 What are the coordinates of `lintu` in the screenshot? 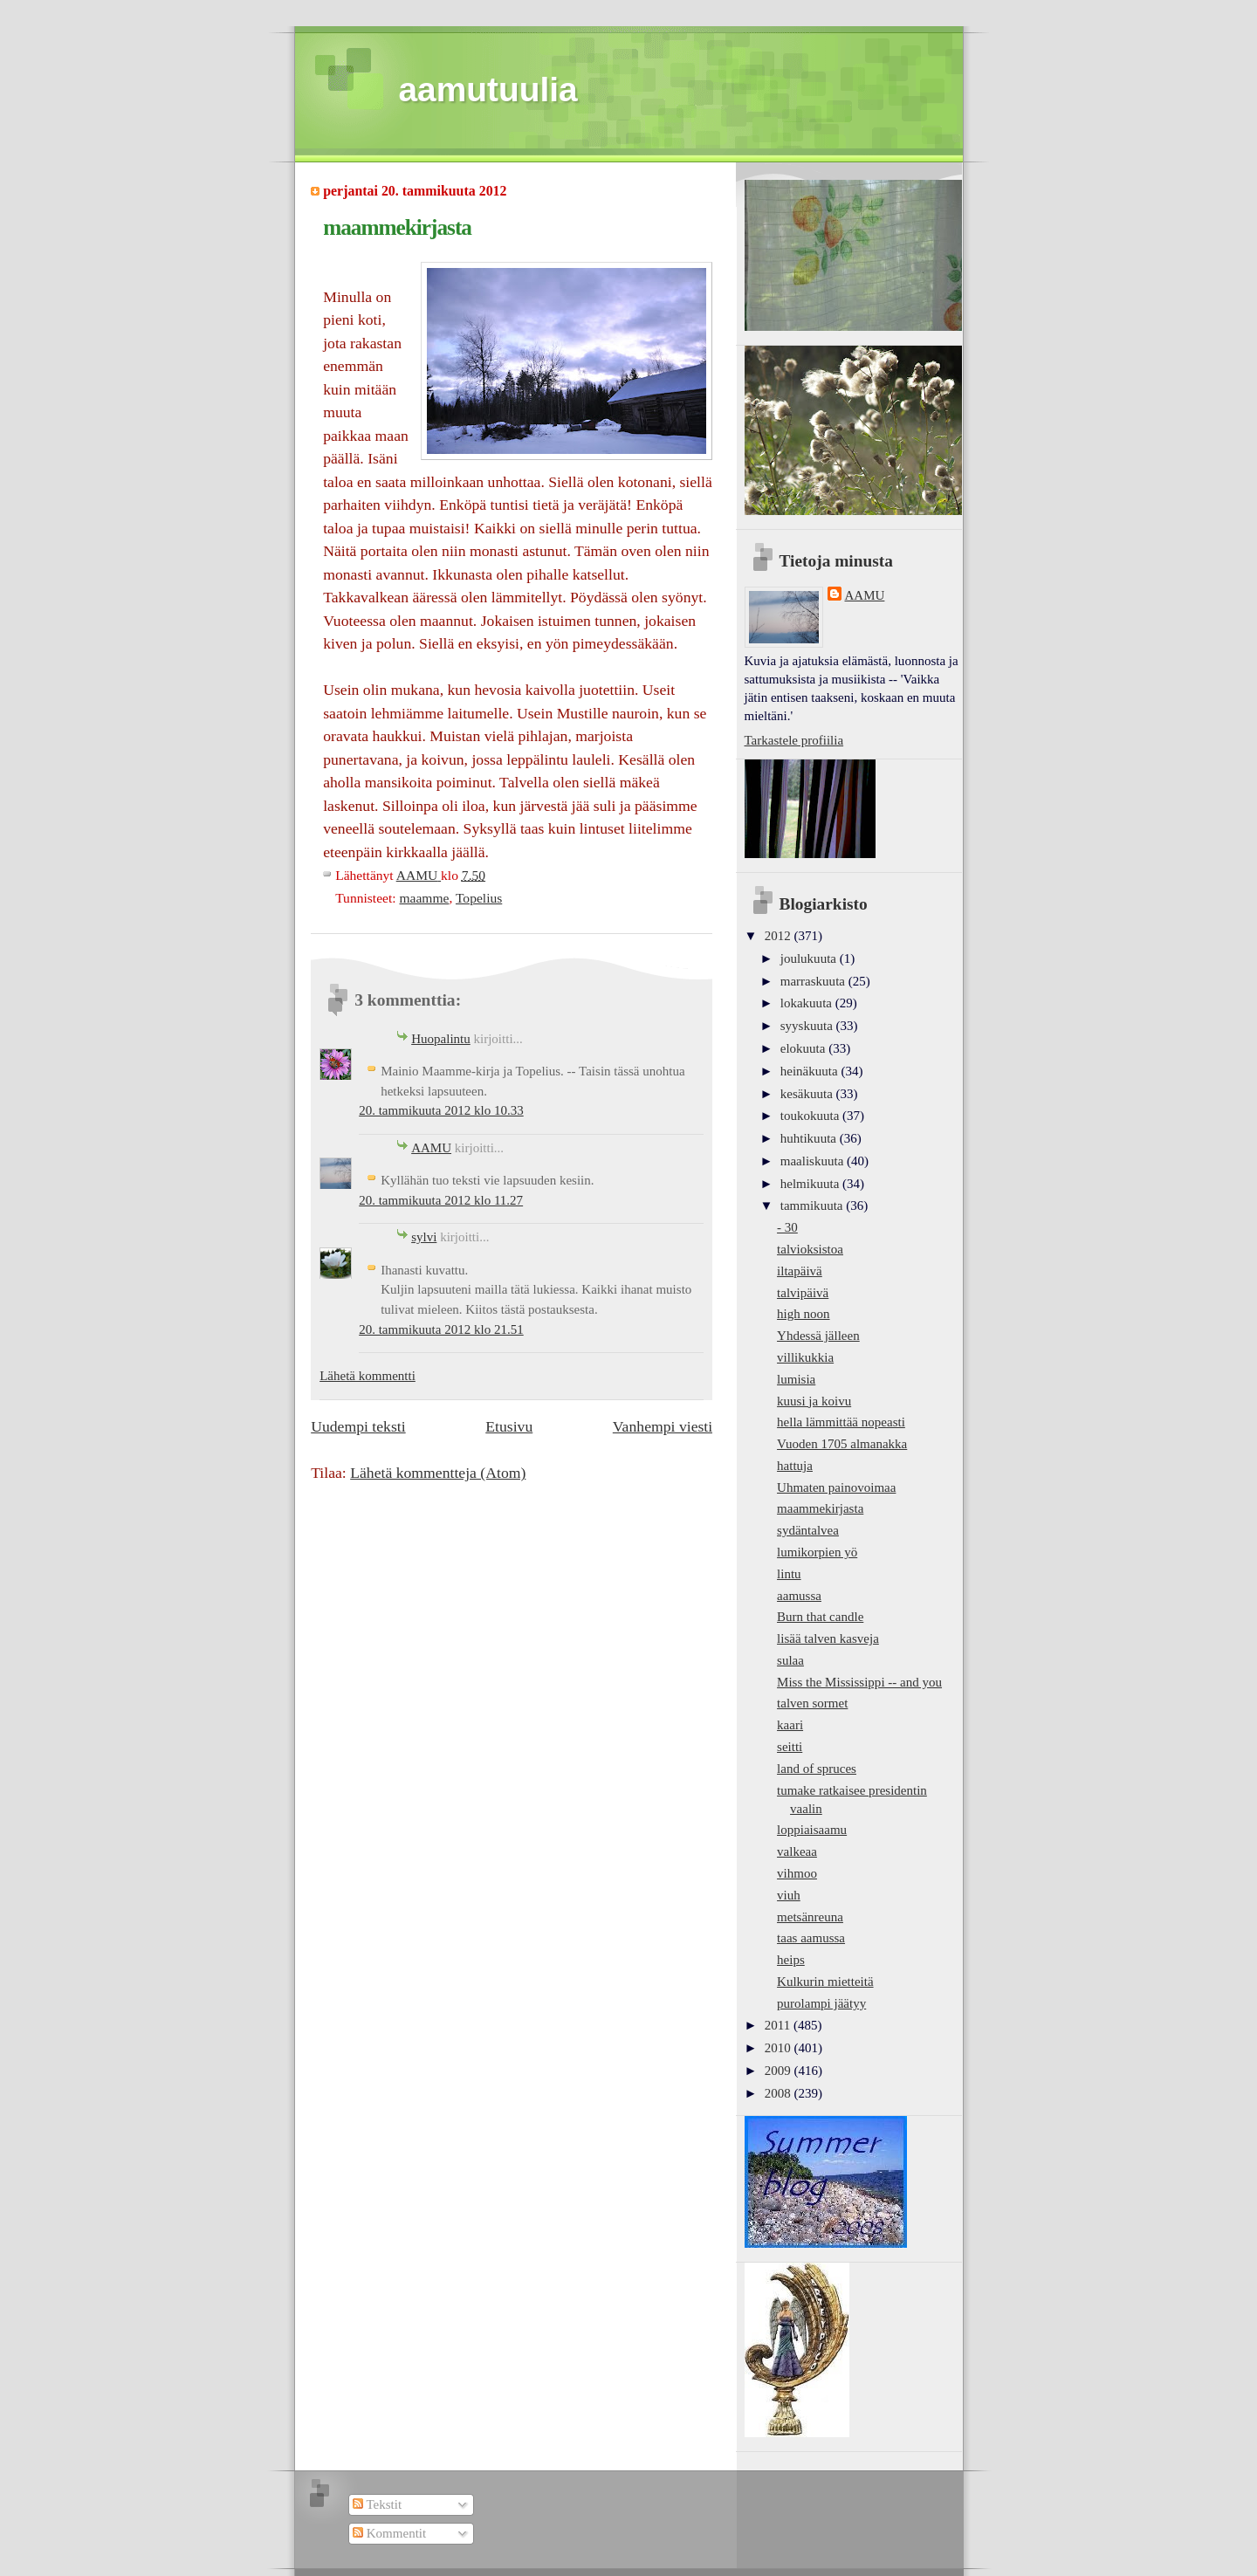 It's located at (789, 1574).